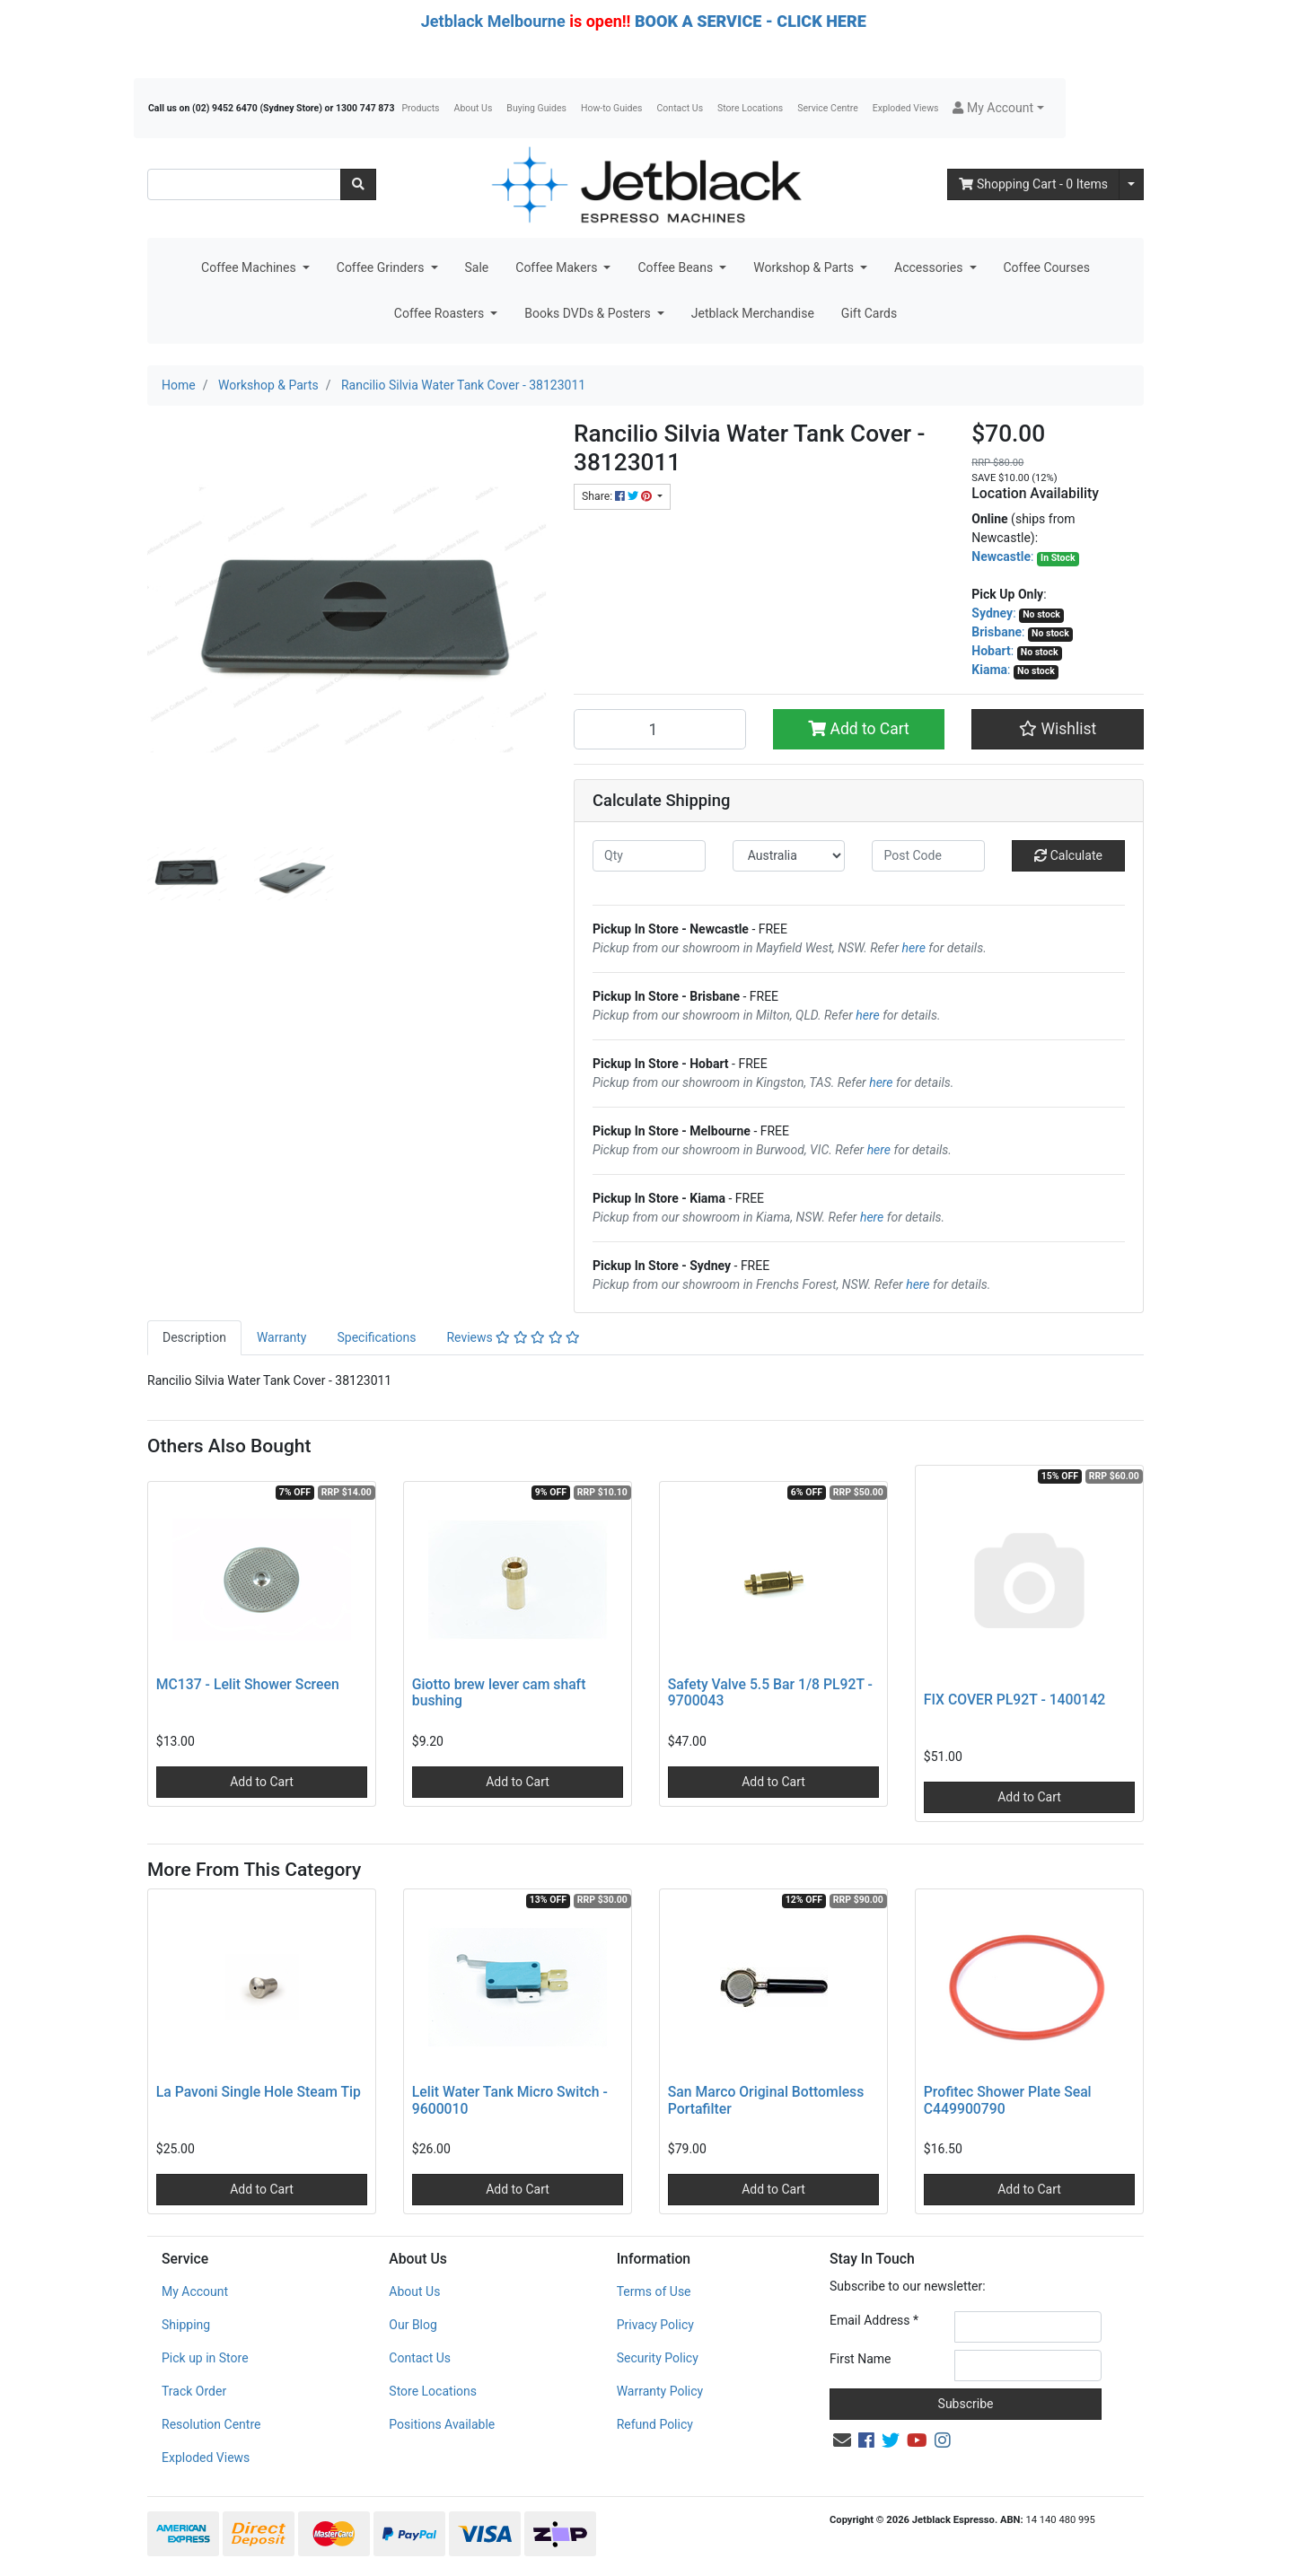 The image size is (1291, 2576). I want to click on Buying Guides, so click(536, 108).